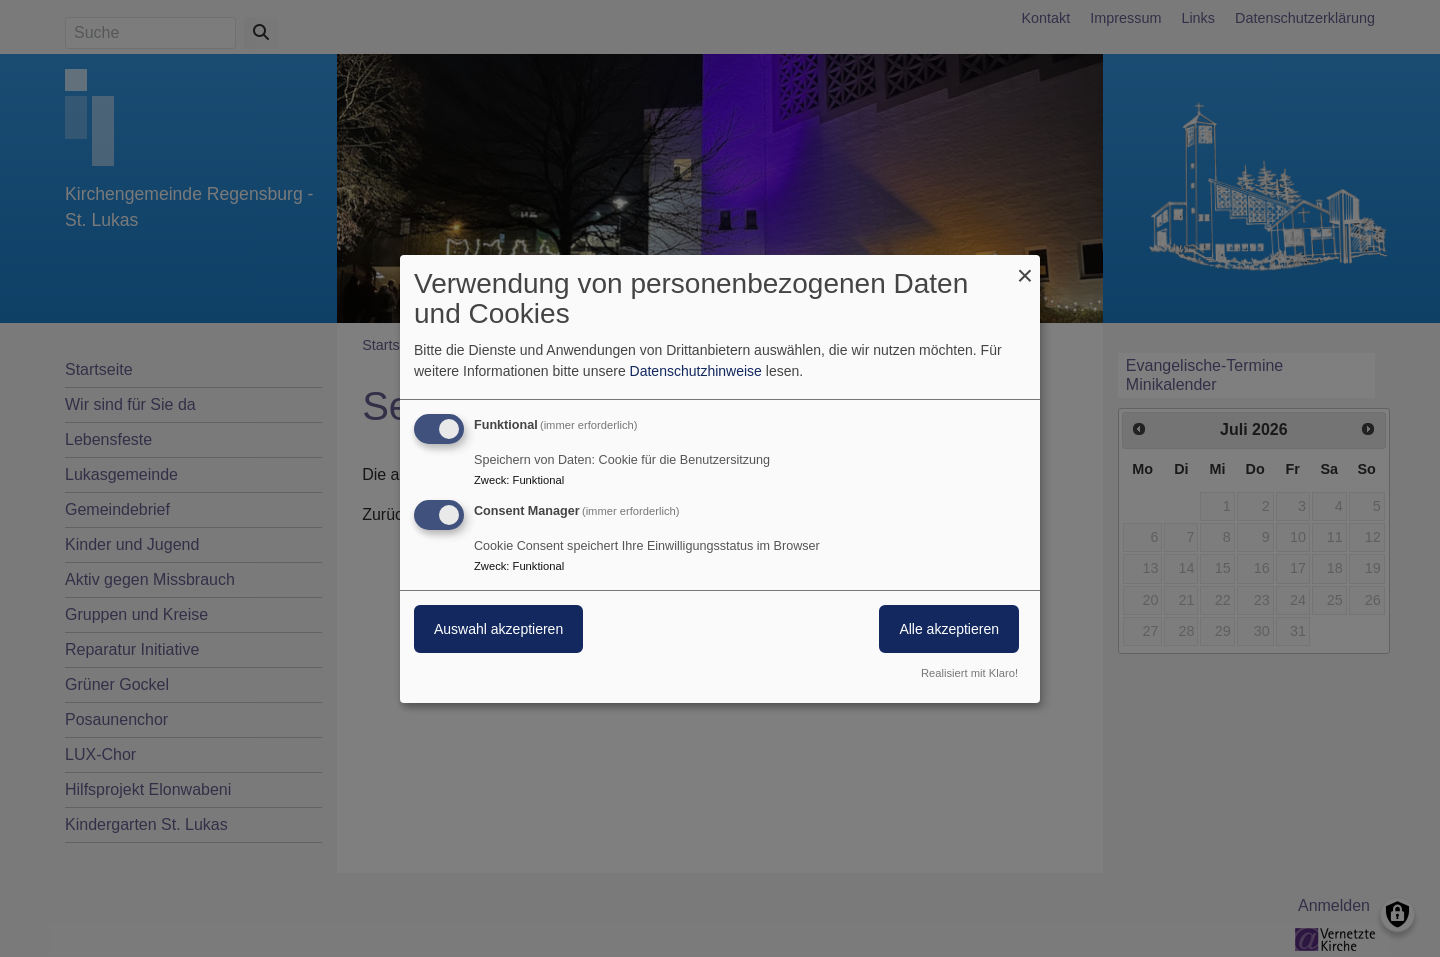 The width and height of the screenshot is (1440, 957). Describe the element at coordinates (1025, 266) in the screenshot. I see `[Dialog schließen und alle ablehnen]` at that location.